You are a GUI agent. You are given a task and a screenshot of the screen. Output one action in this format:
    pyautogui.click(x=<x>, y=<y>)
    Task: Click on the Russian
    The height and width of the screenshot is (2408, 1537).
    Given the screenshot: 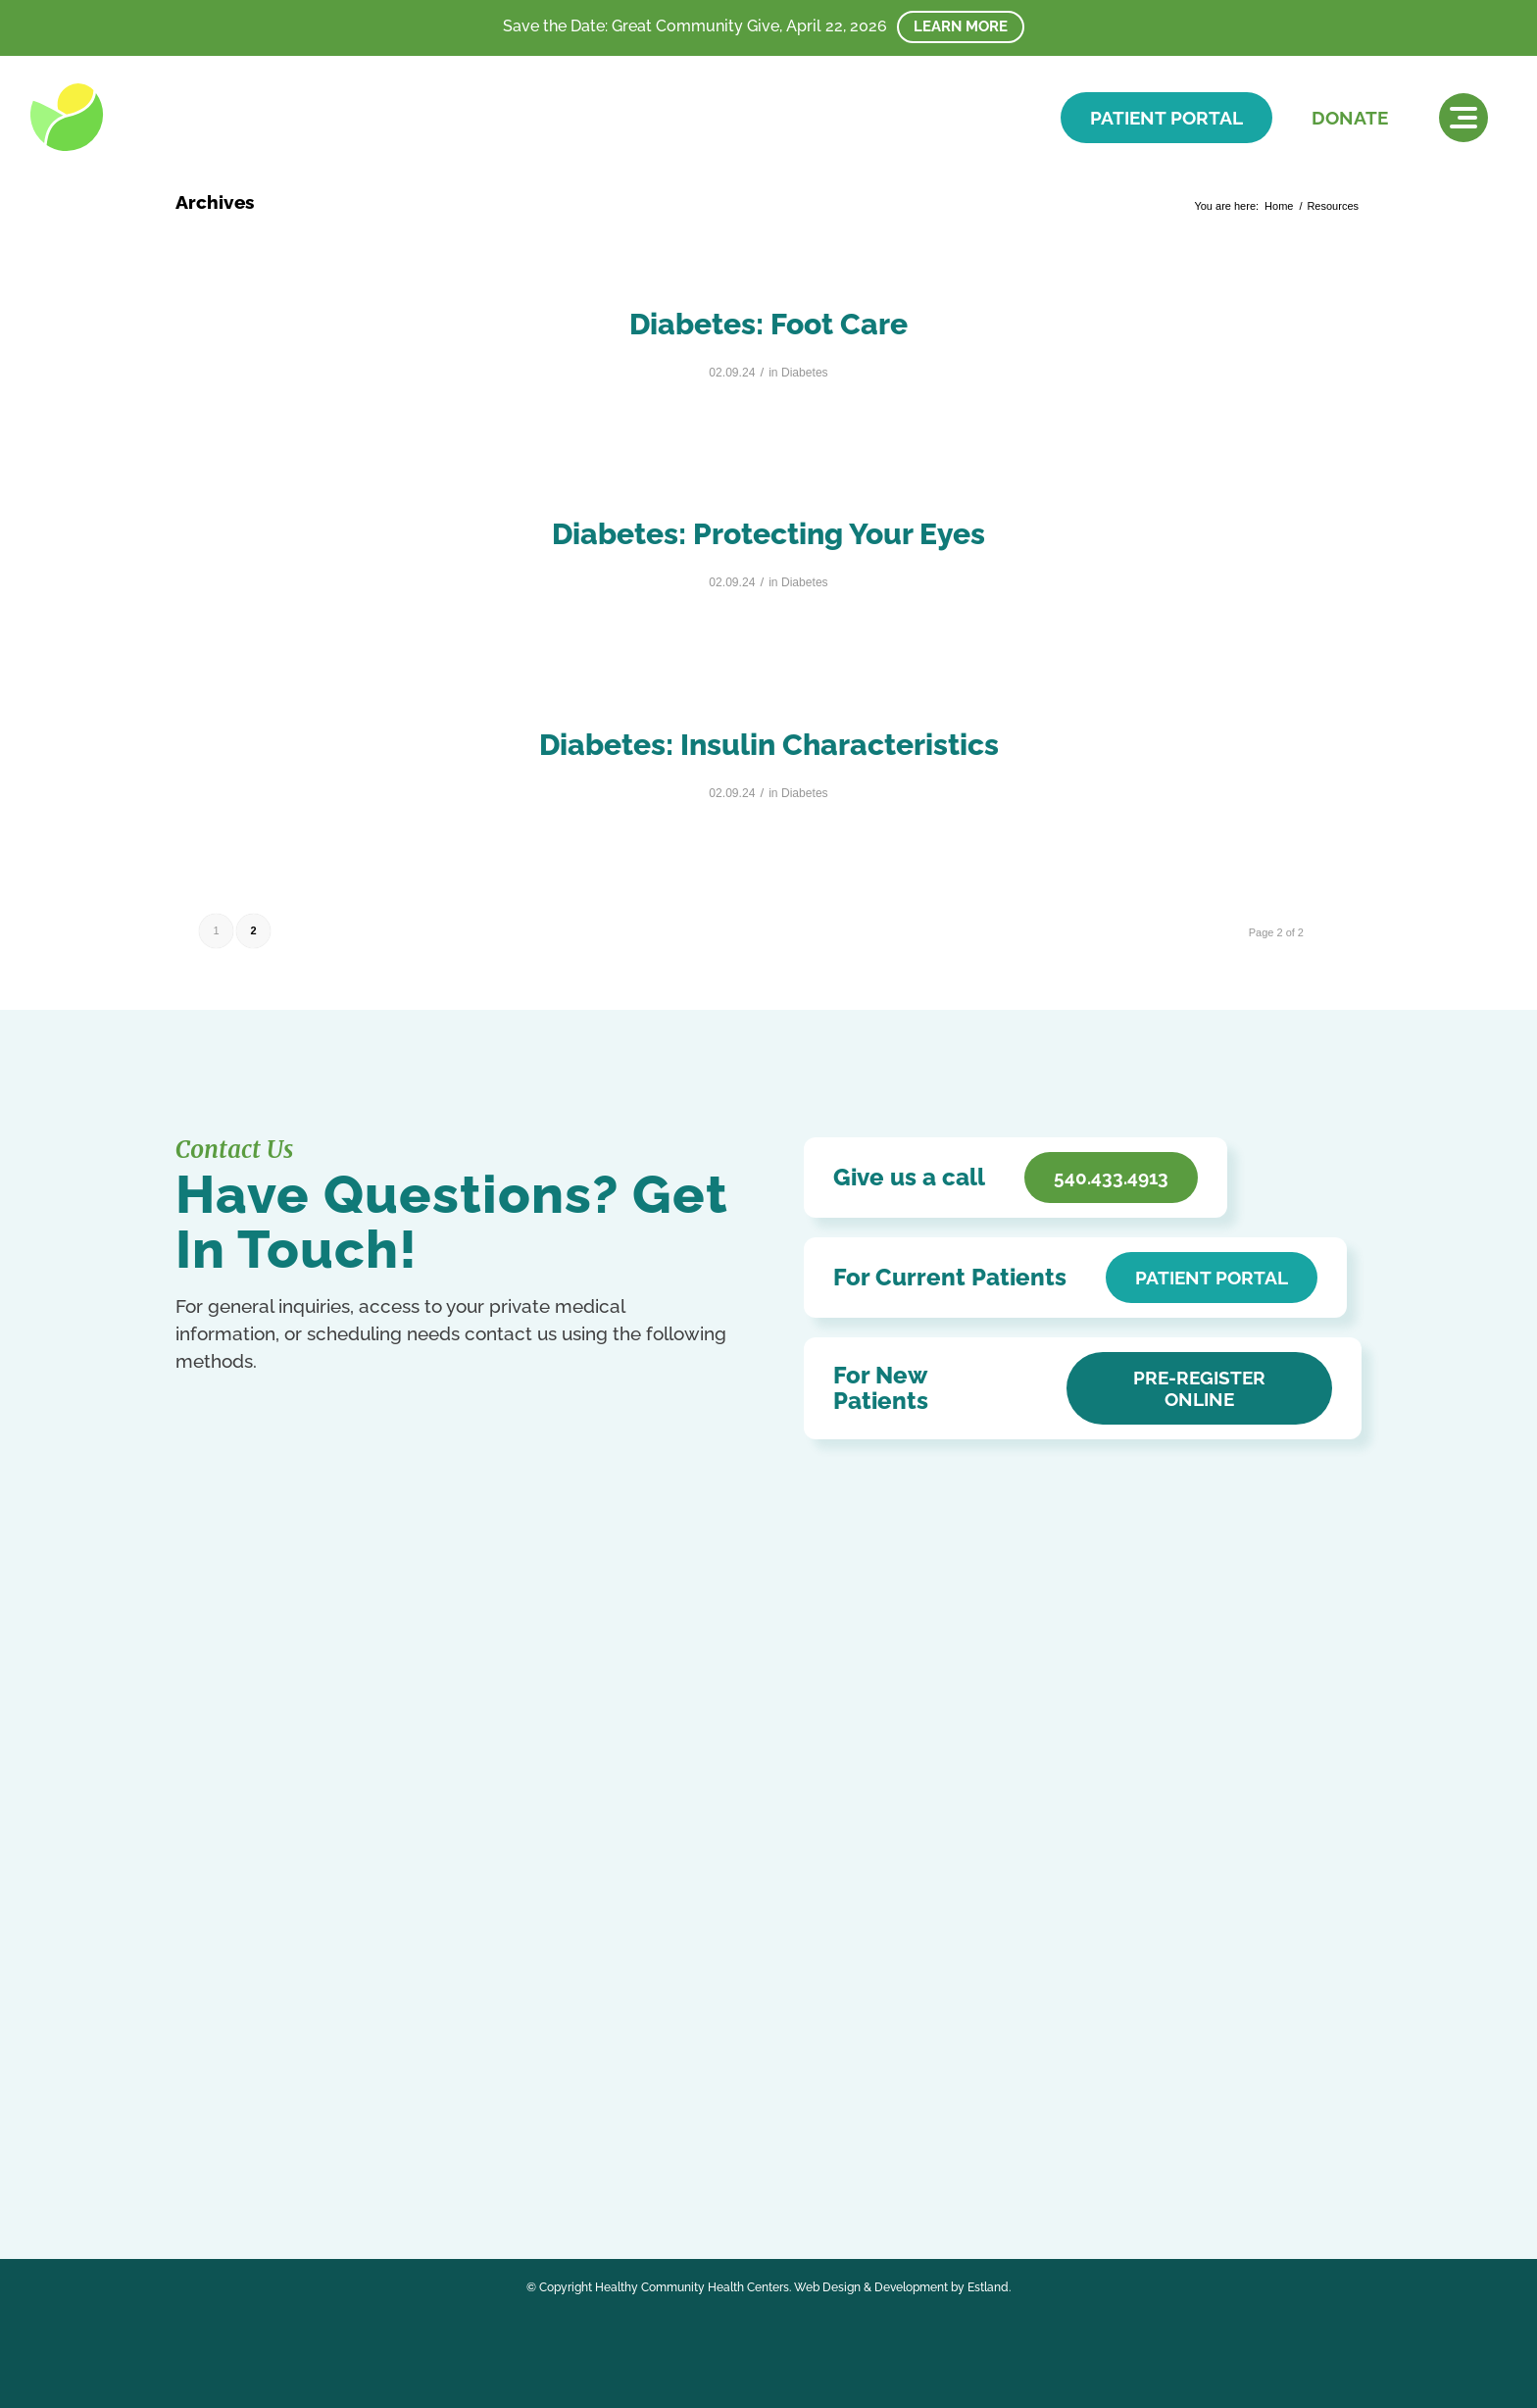 What is the action you would take?
    pyautogui.click(x=414, y=2137)
    